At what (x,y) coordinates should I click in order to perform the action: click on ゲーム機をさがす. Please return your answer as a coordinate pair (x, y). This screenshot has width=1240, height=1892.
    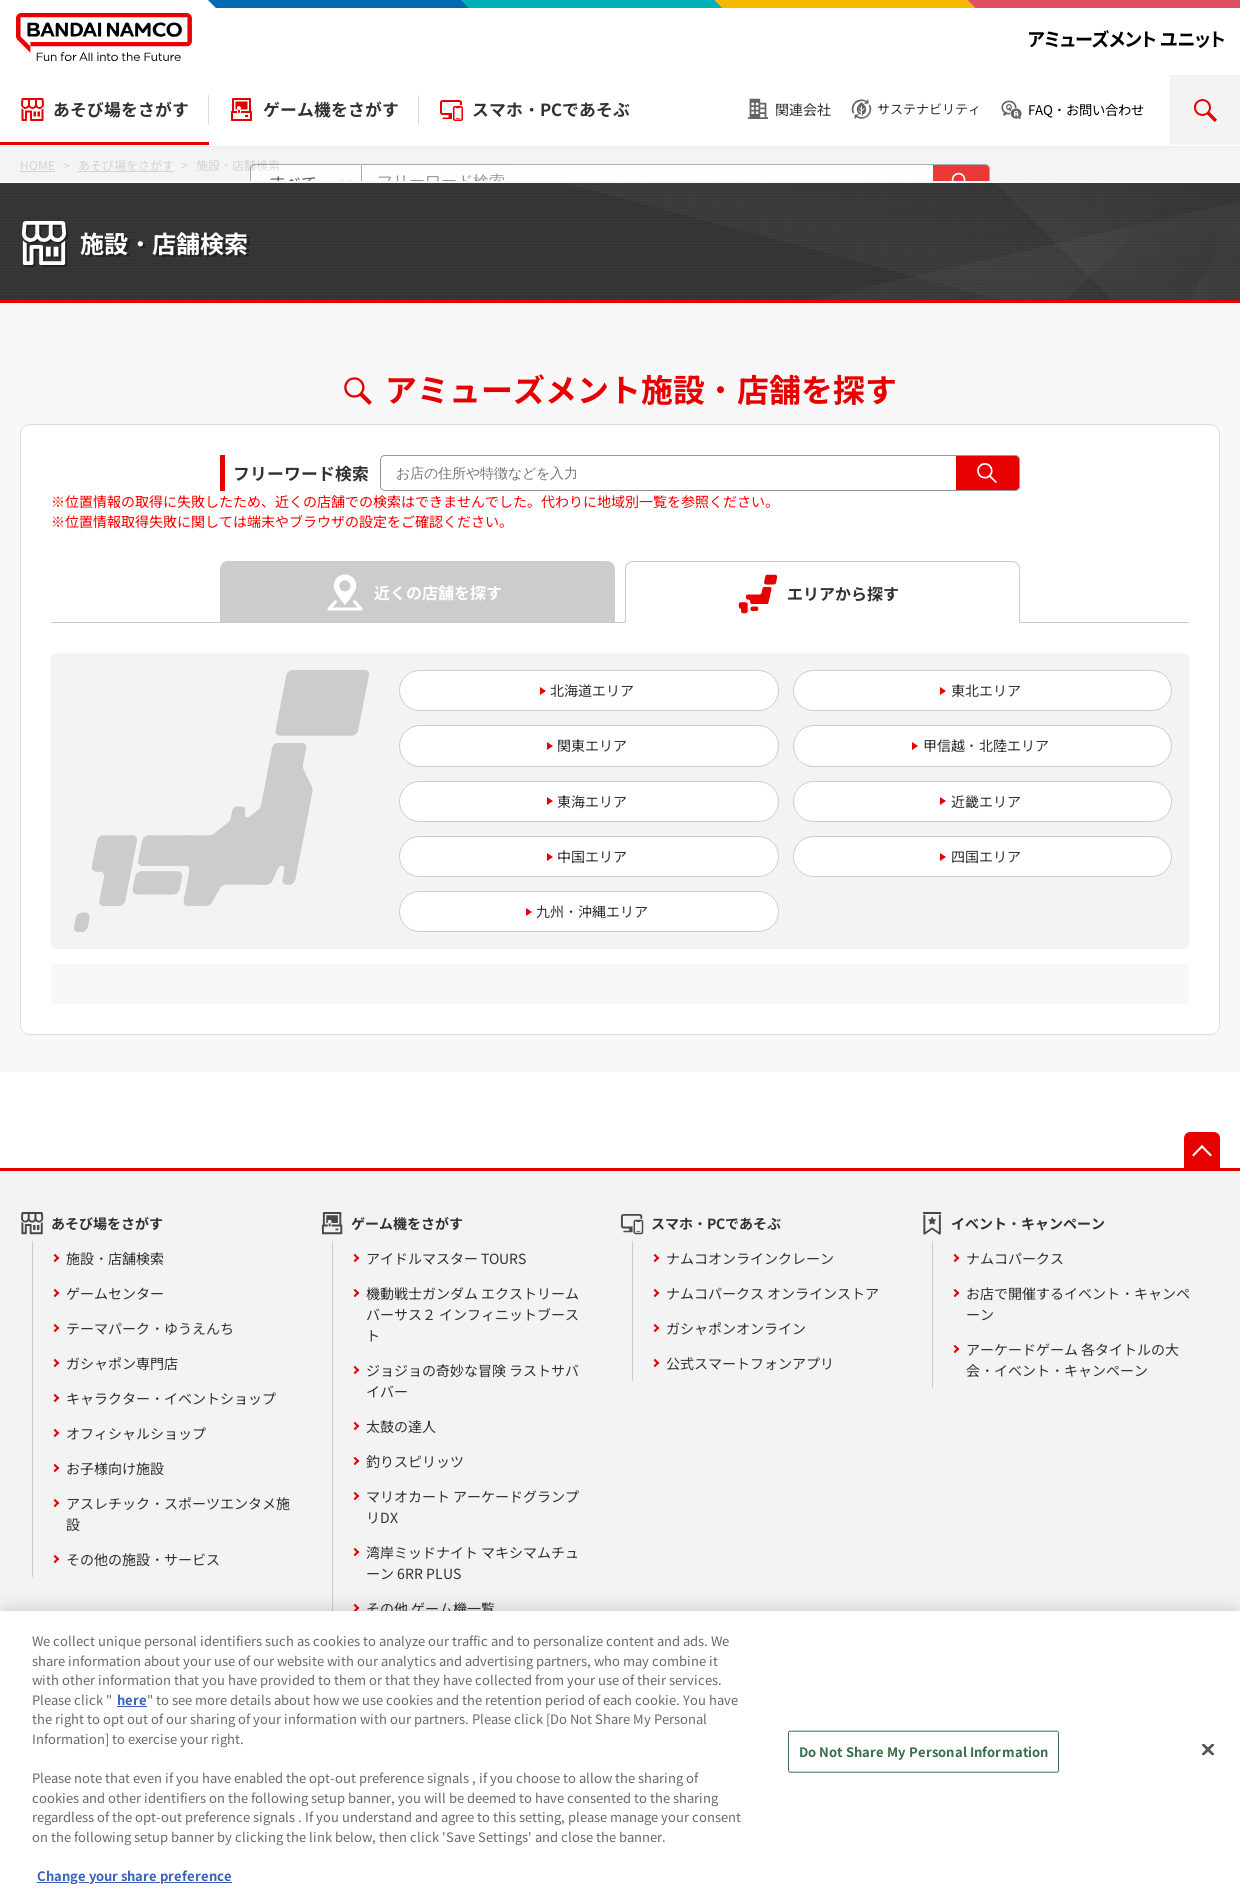
    Looking at the image, I should click on (331, 109).